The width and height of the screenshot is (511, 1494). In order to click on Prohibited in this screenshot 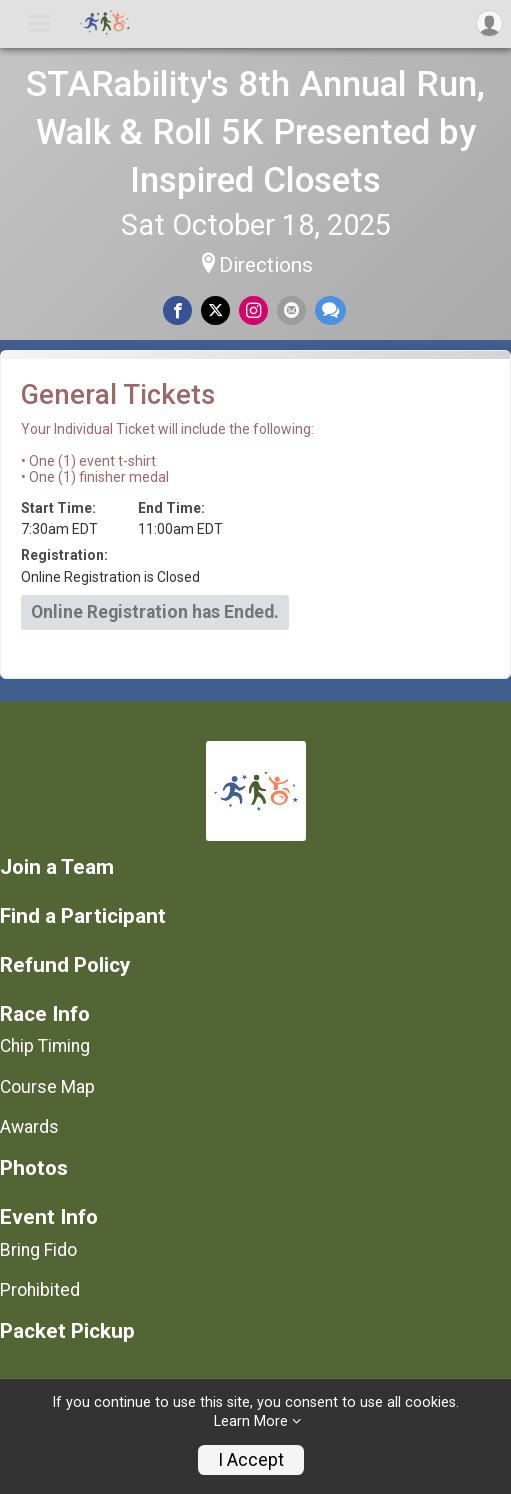, I will do `click(40, 1290)`.